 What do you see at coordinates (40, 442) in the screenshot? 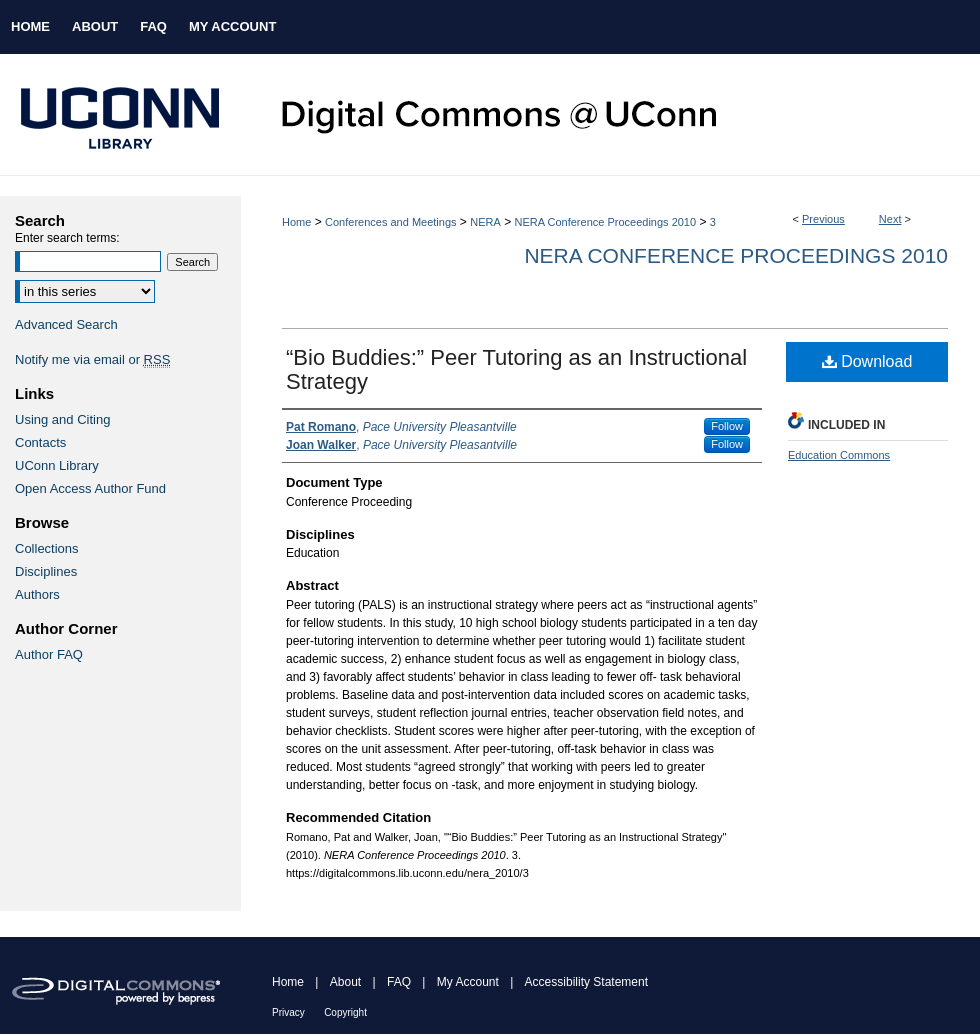
I see `Contacts` at bounding box center [40, 442].